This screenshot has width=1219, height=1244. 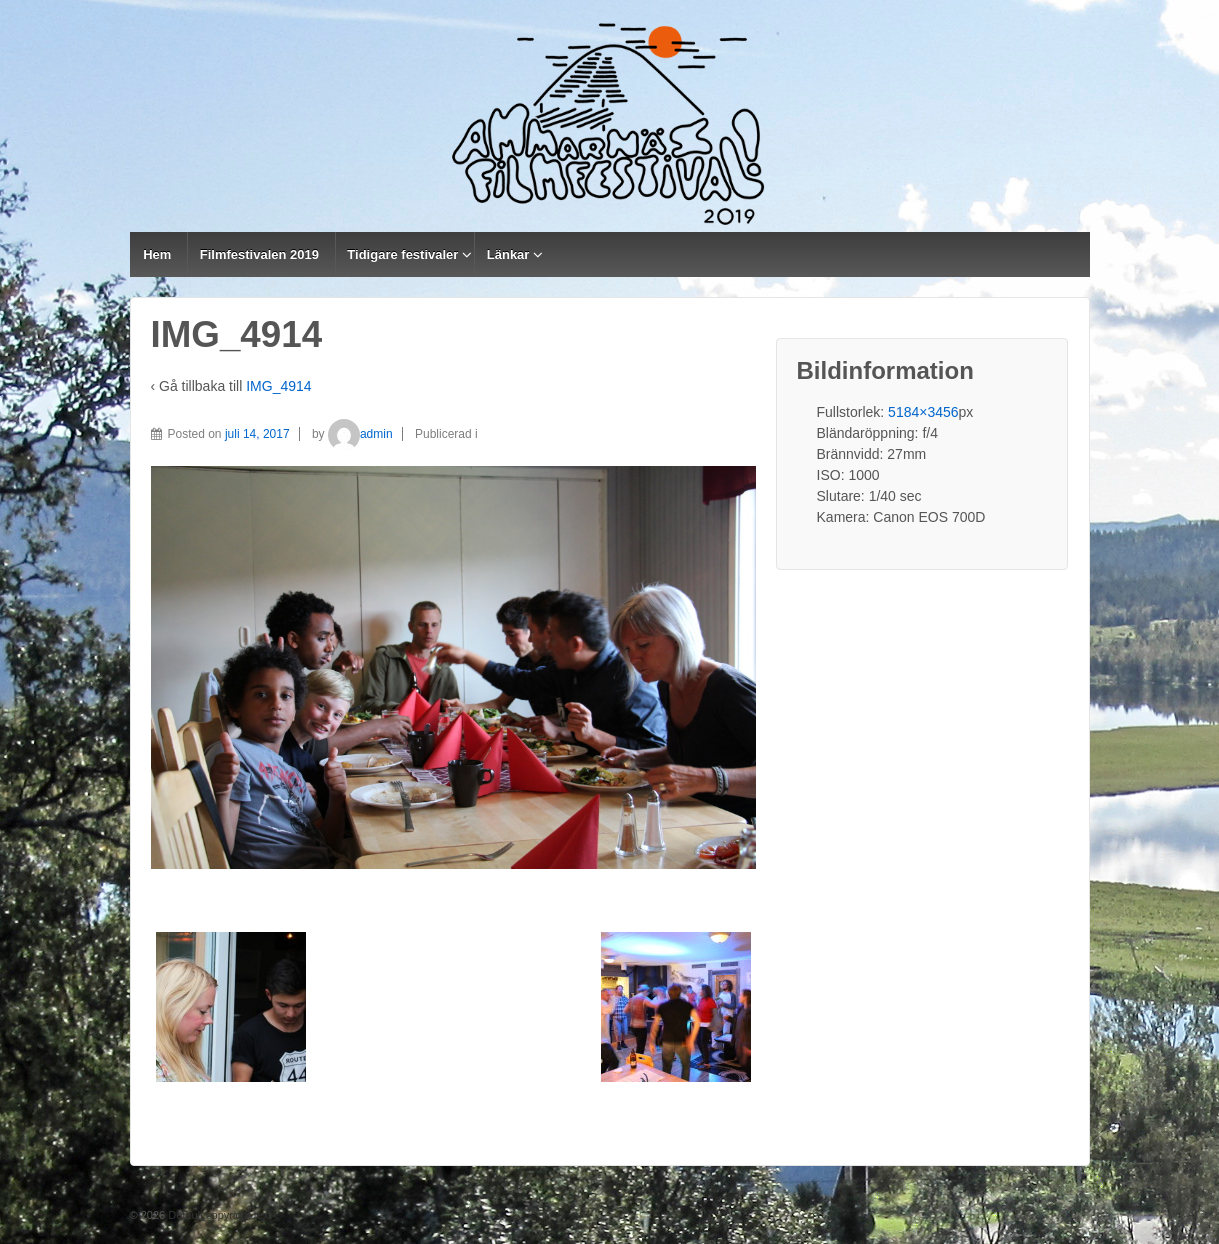 I want to click on Tidigare festivaler, so click(x=402, y=254).